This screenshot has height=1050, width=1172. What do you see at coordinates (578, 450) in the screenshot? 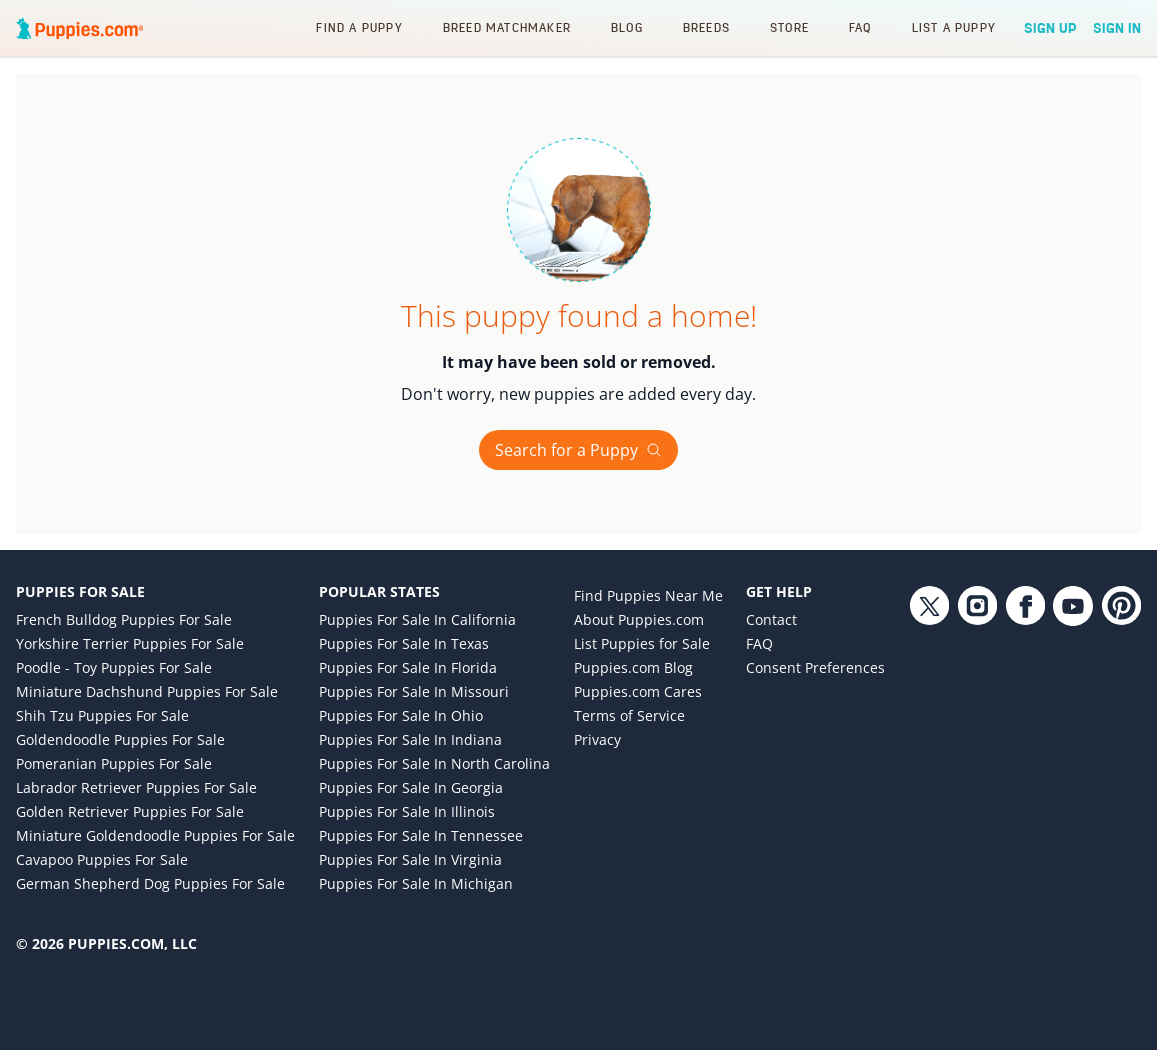
I see `Search for a Puppy` at bounding box center [578, 450].